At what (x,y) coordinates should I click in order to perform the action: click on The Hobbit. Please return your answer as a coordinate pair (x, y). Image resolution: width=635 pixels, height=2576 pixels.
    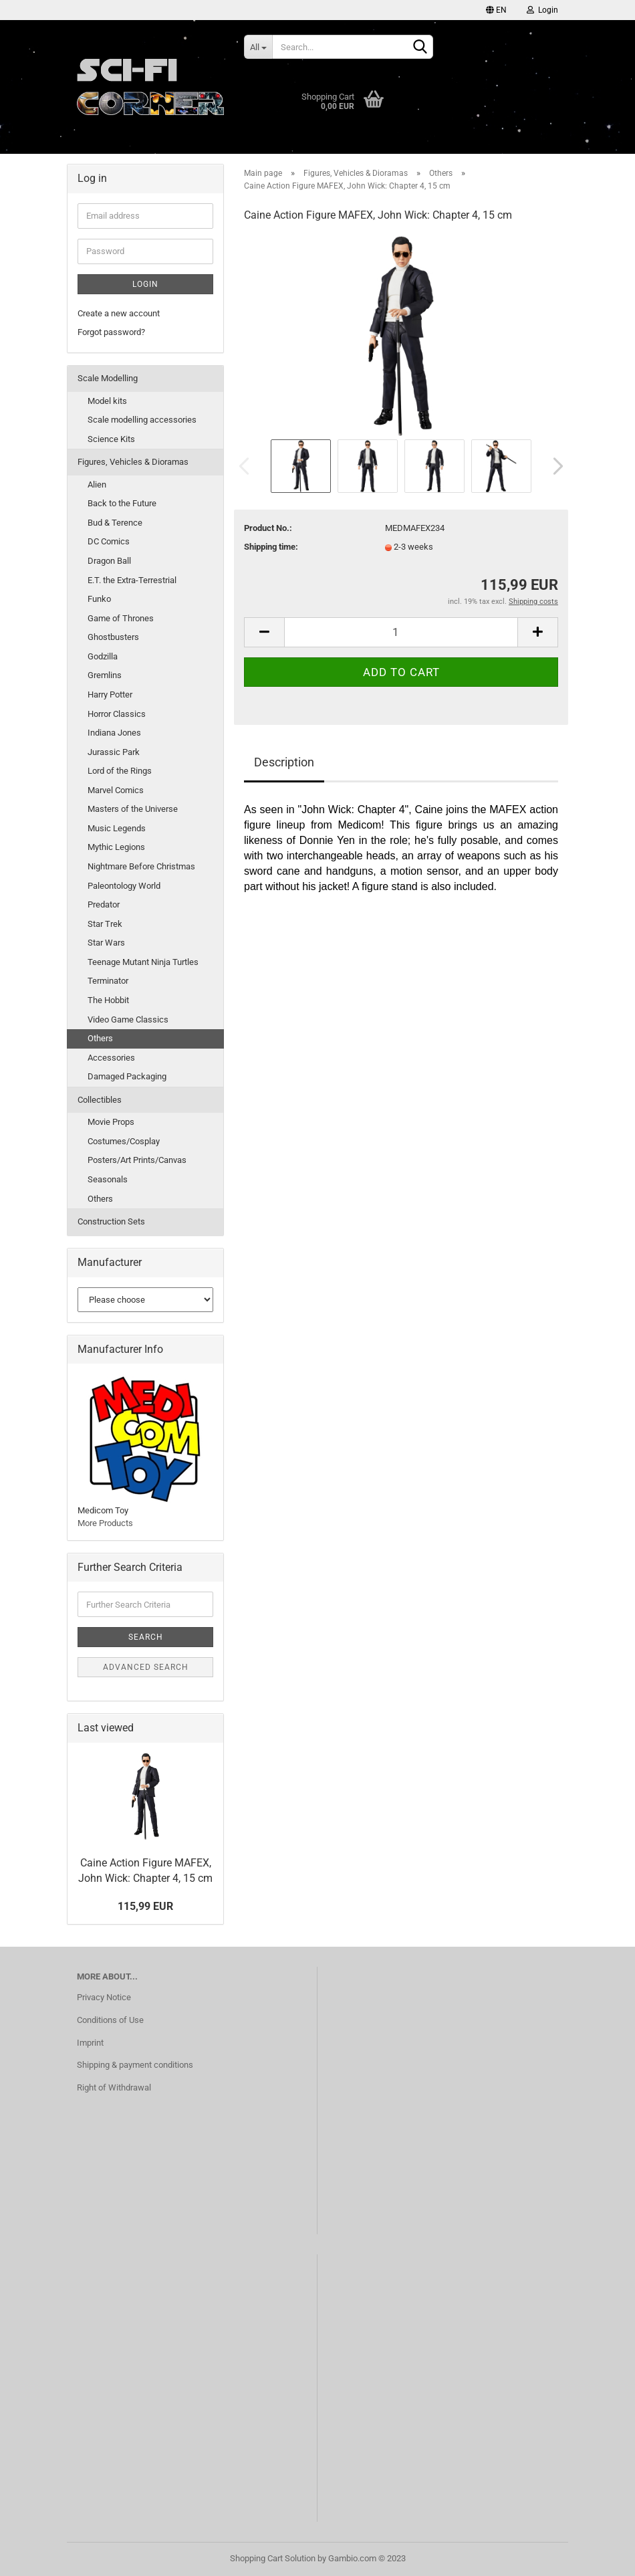
    Looking at the image, I should click on (108, 1000).